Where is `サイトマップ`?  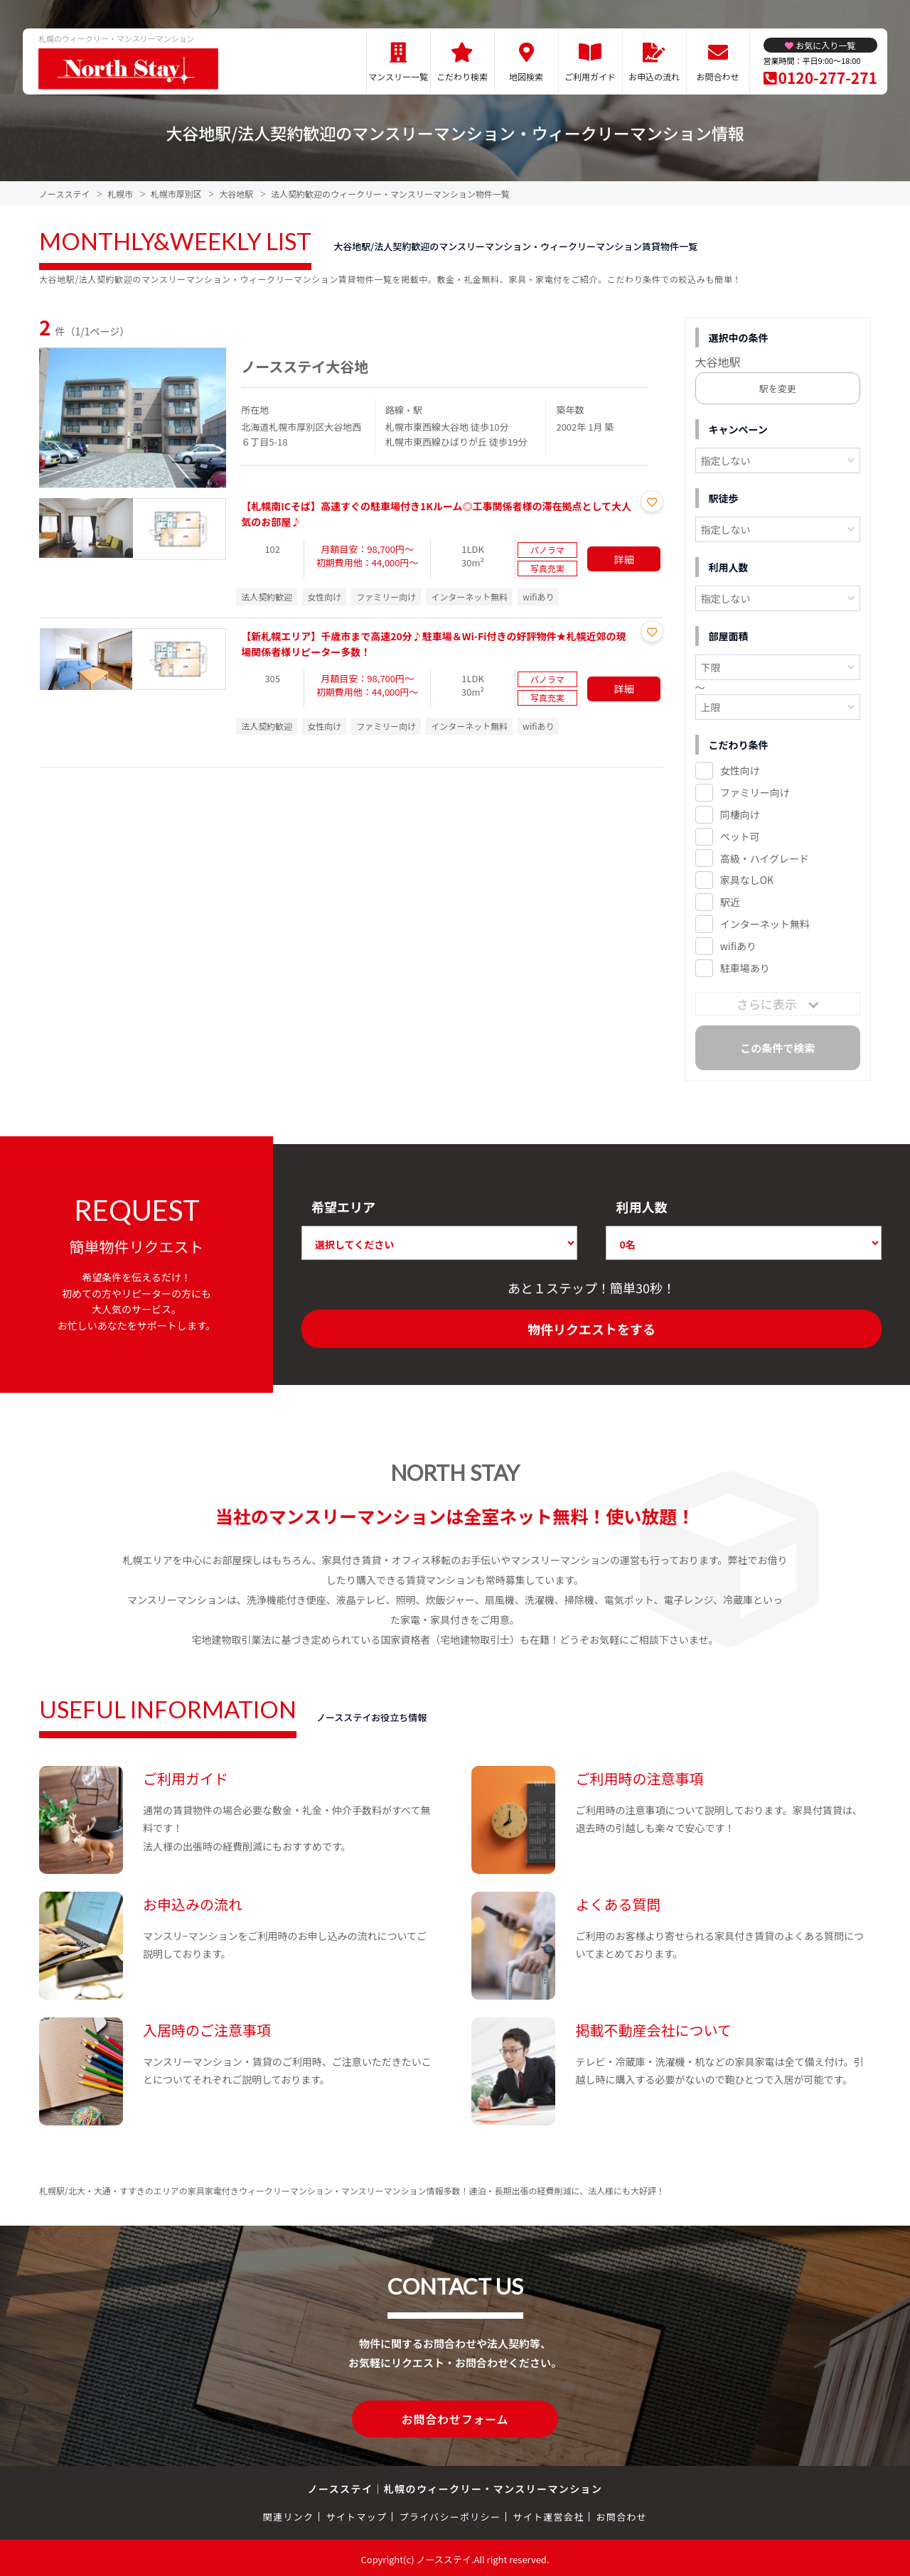 サイトマップ is located at coordinates (356, 2513).